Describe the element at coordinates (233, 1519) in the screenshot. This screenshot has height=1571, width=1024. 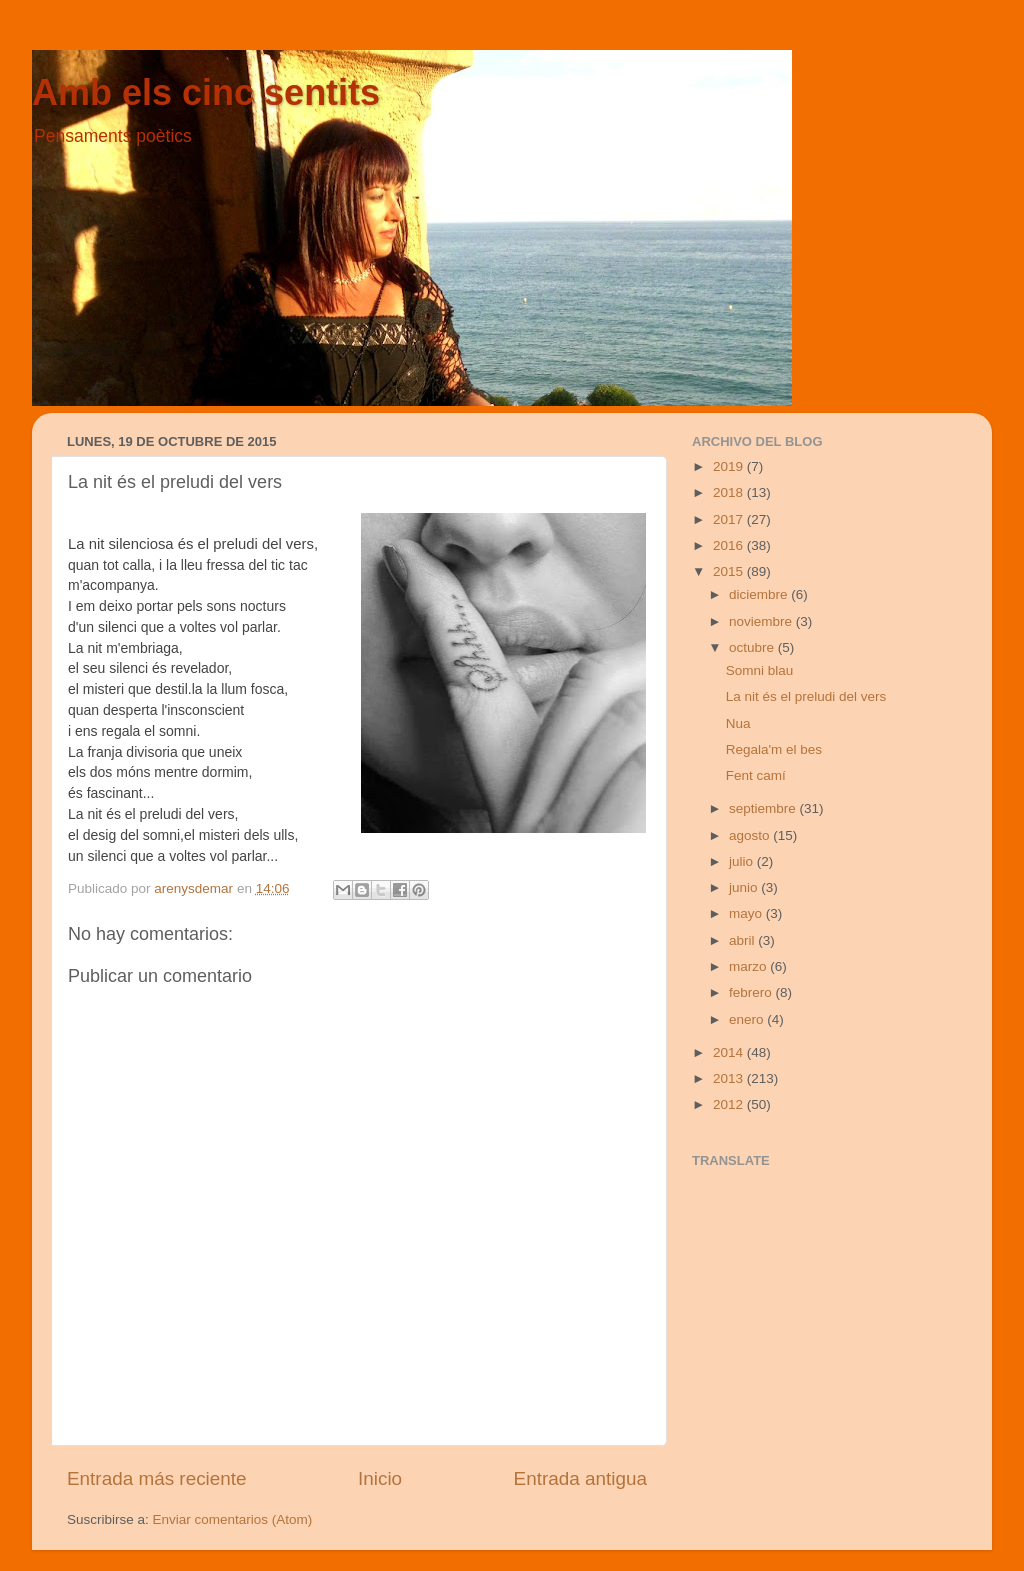
I see `Enviar comentarios (Atom)` at that location.